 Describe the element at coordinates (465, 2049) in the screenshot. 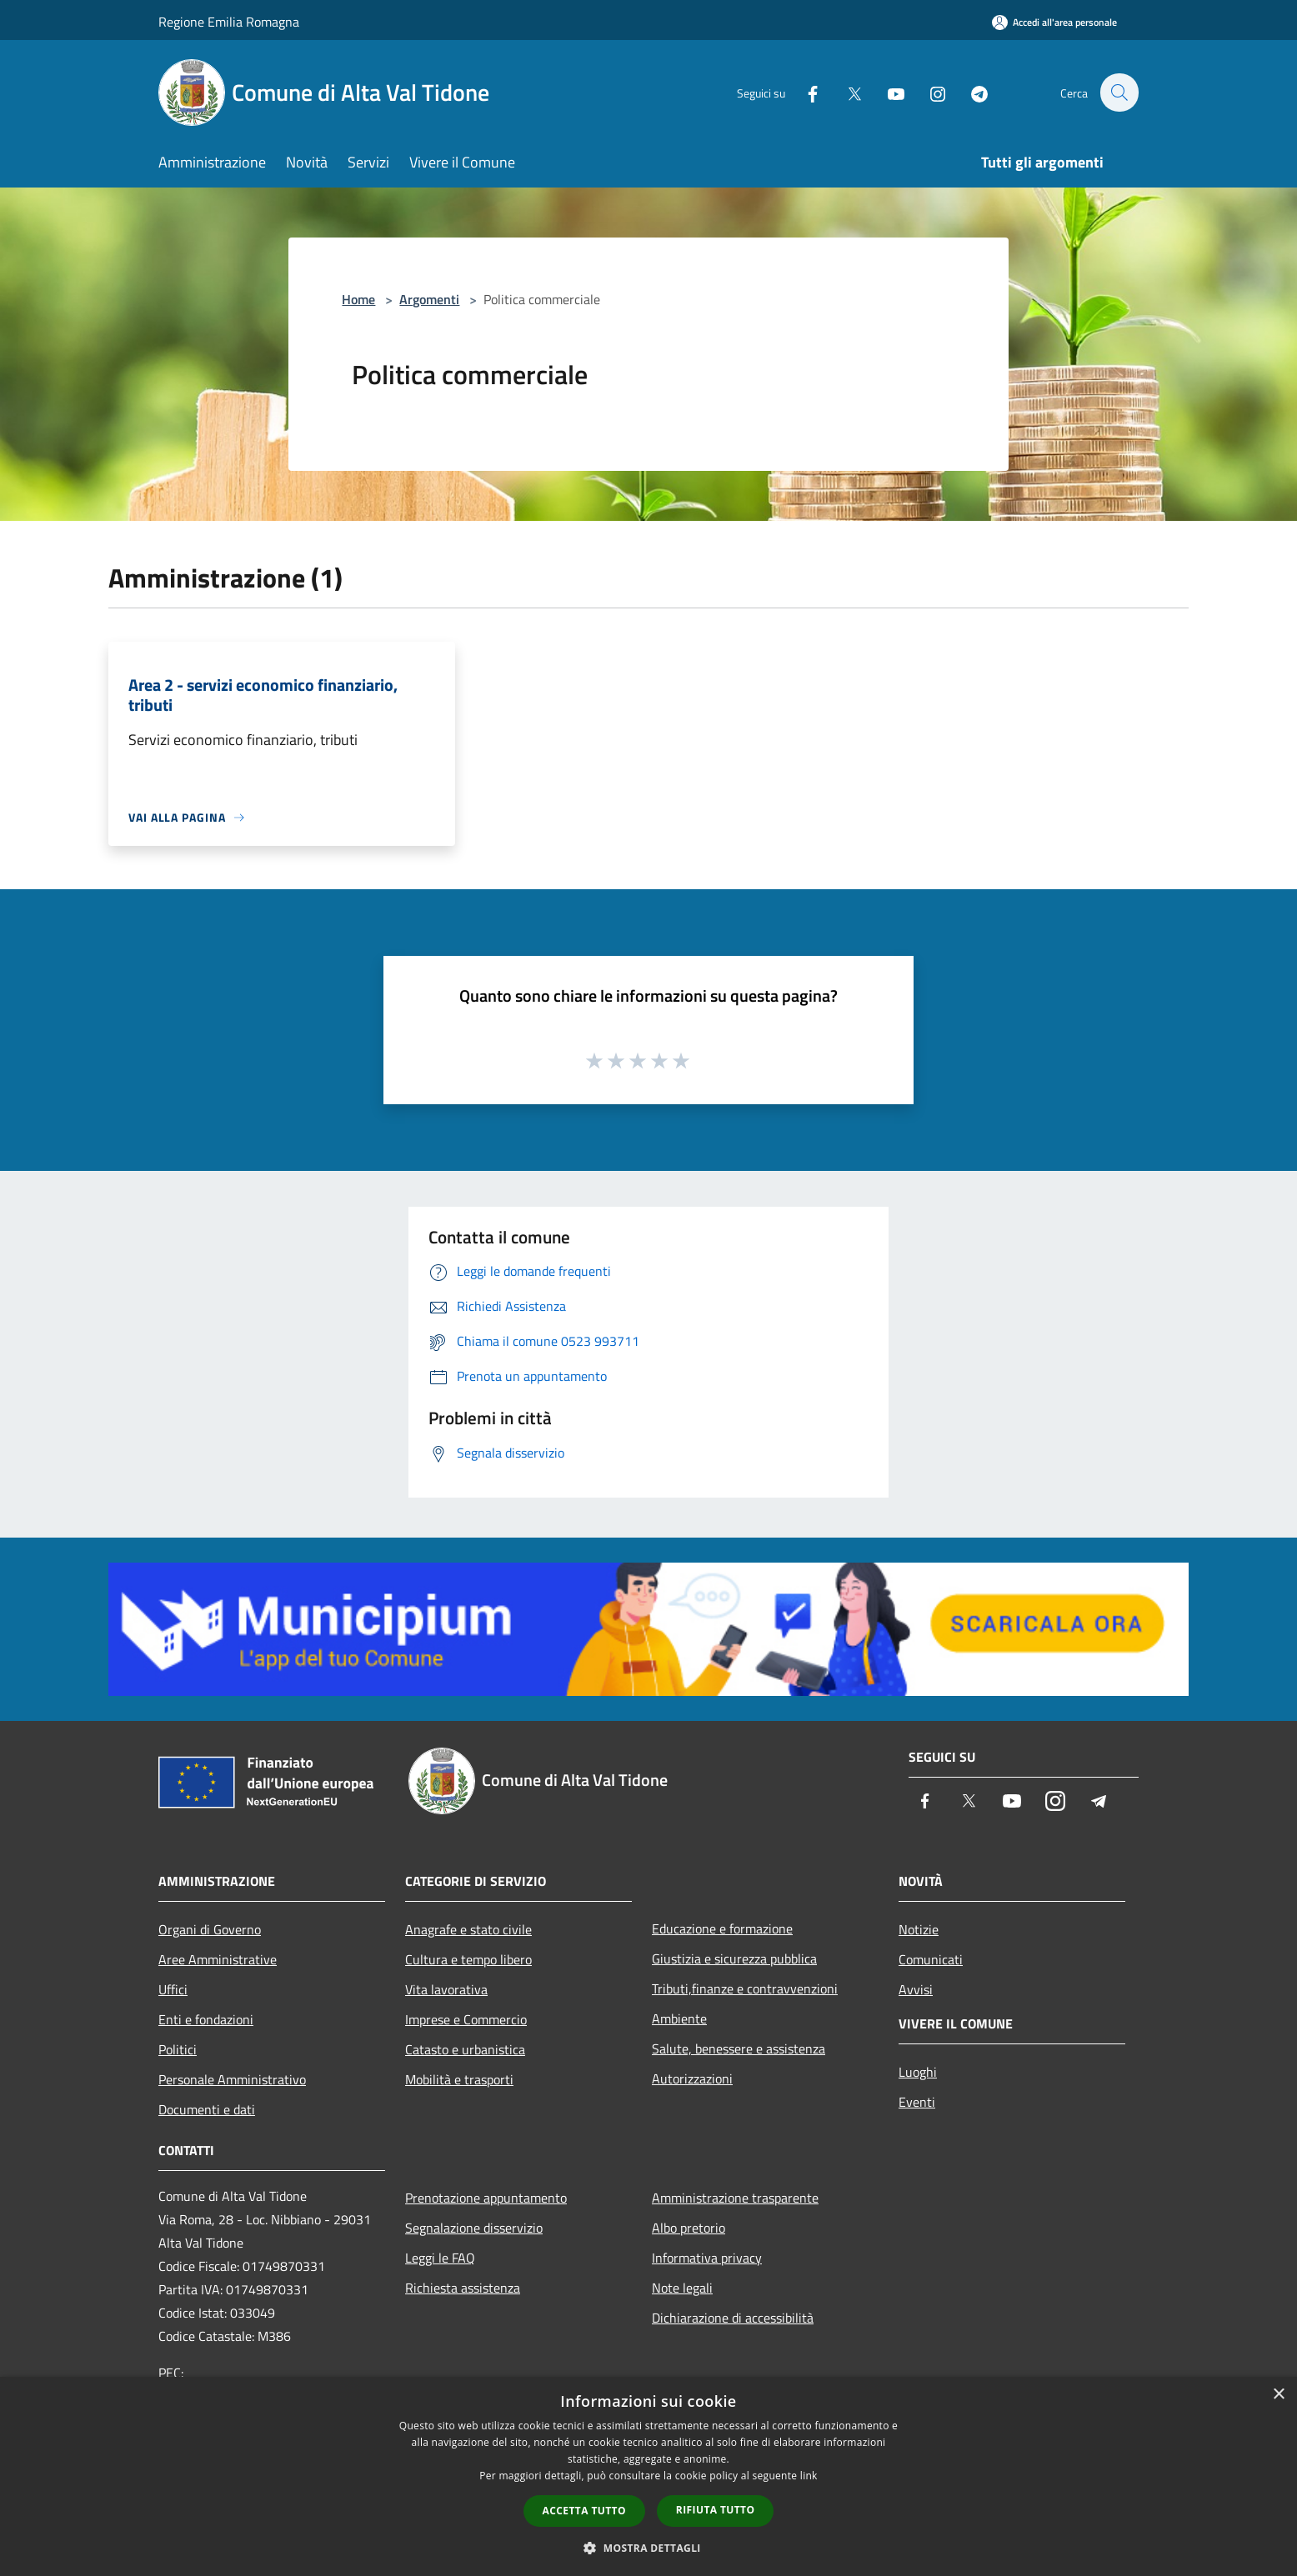

I see `Catasto e urbanistica` at that location.